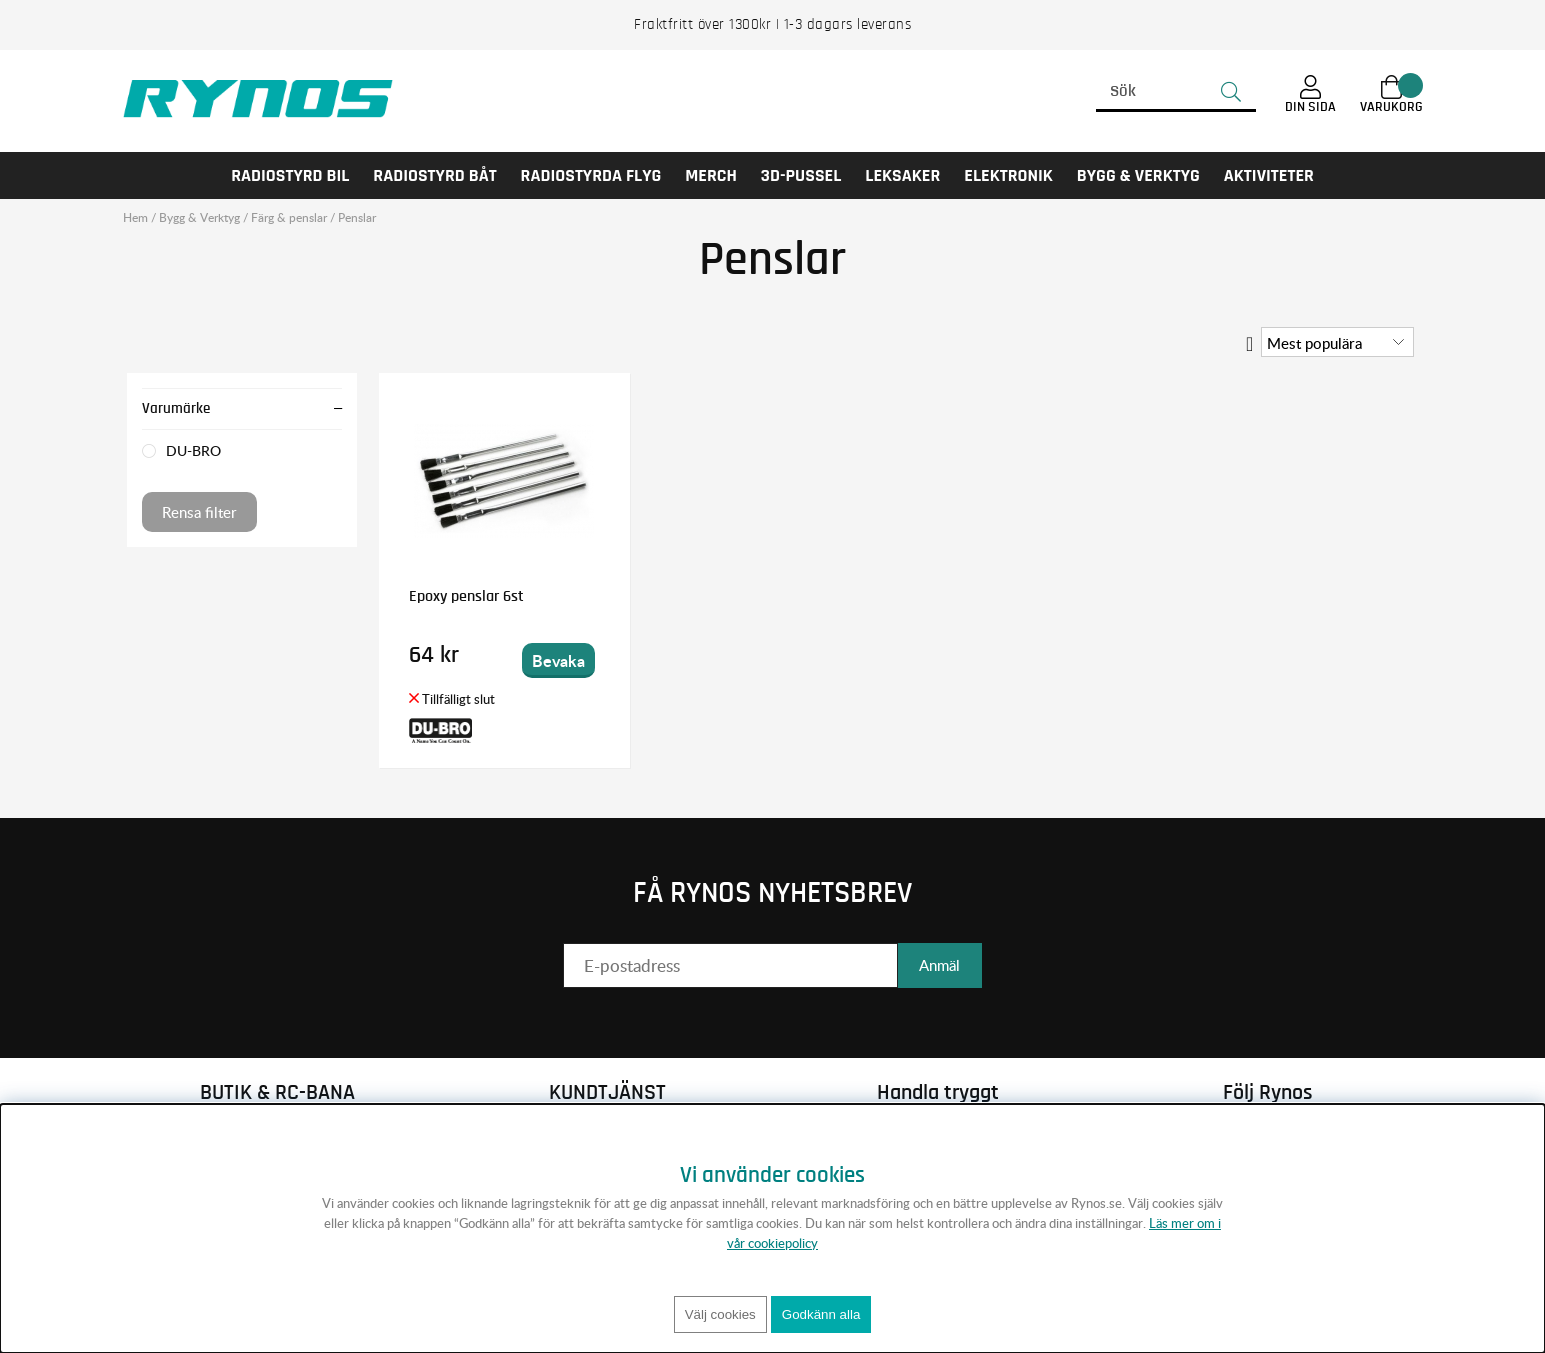 The width and height of the screenshot is (1545, 1353). What do you see at coordinates (821, 1314) in the screenshot?
I see `Godkänn alla` at bounding box center [821, 1314].